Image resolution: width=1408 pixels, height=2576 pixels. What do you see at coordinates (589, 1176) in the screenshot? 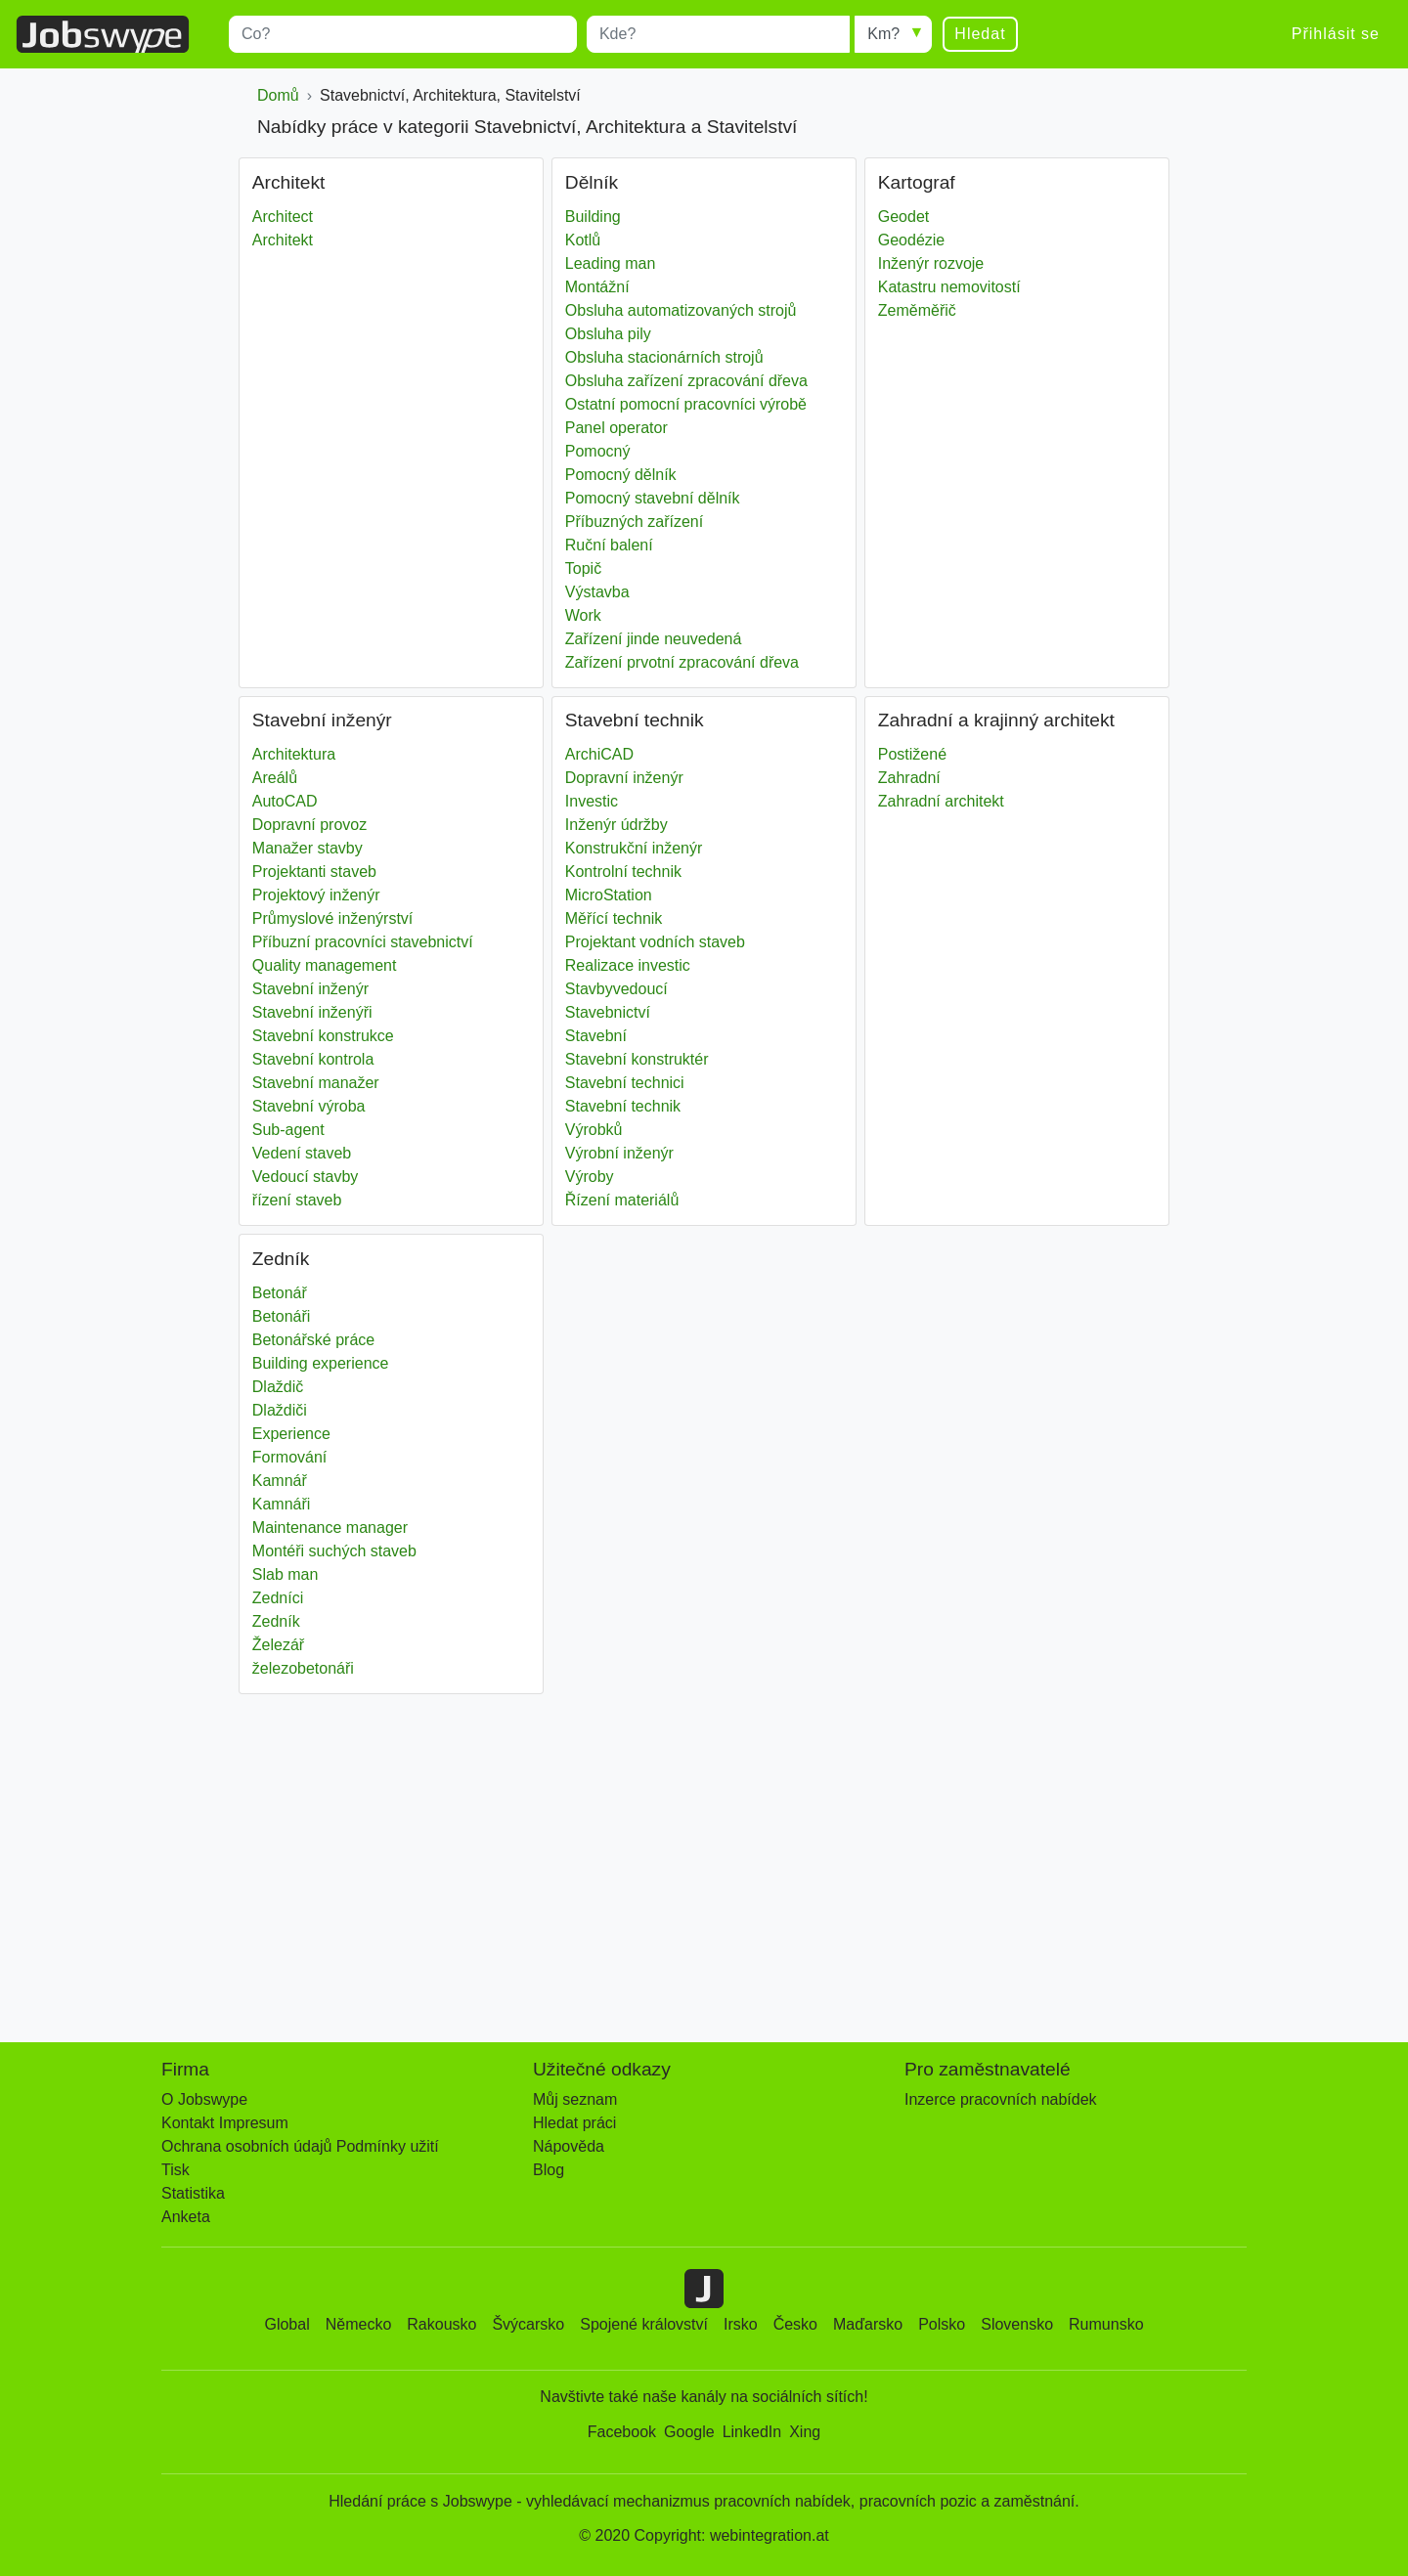
I see `Výroby` at bounding box center [589, 1176].